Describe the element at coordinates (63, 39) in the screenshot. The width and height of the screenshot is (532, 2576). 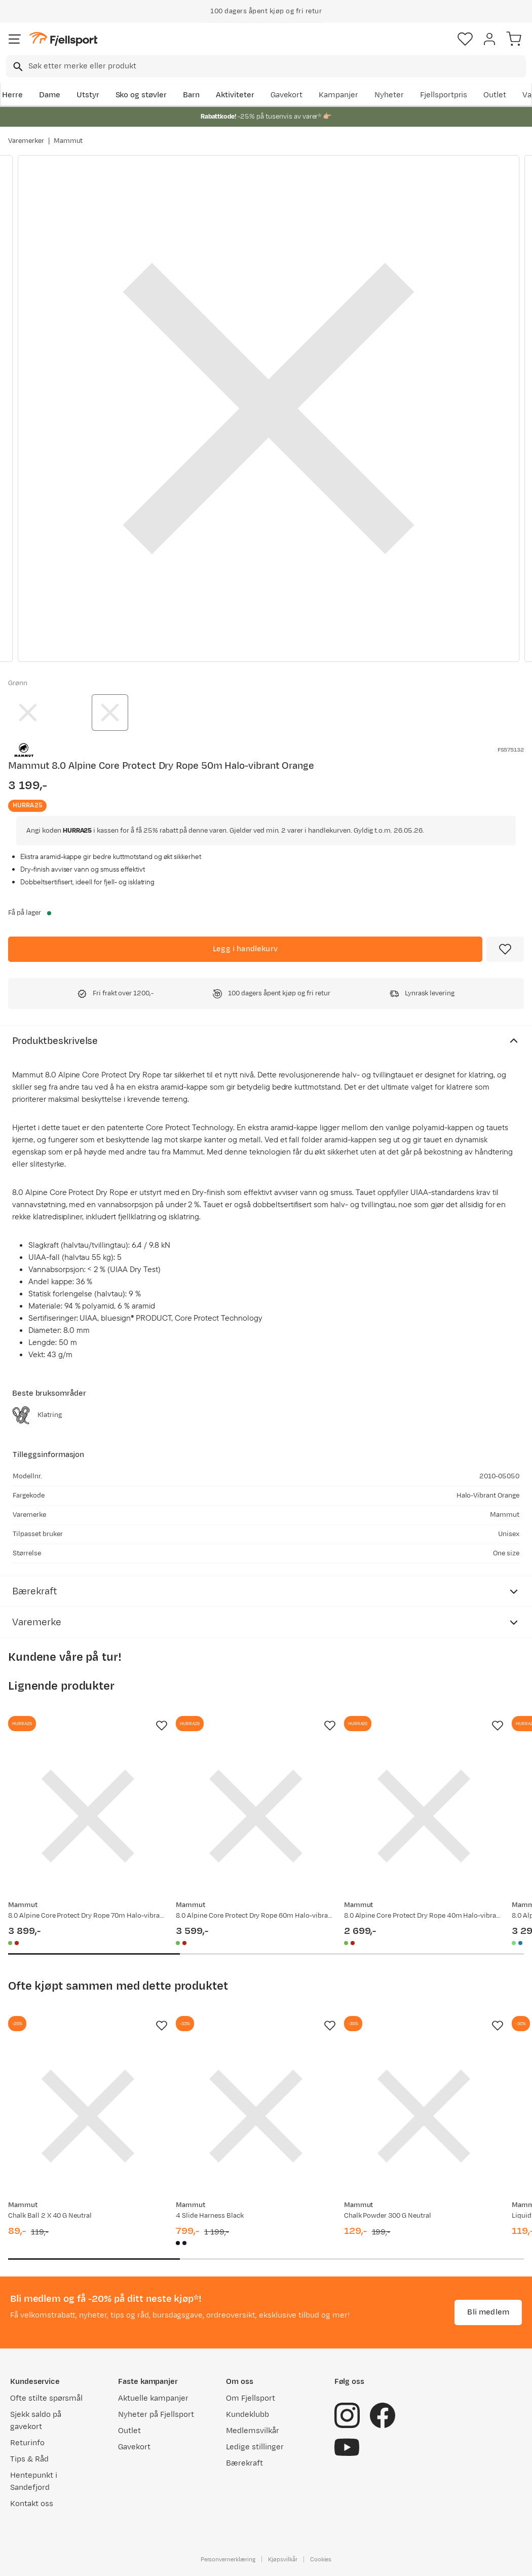
I see `[Gå til forsiden]` at that location.